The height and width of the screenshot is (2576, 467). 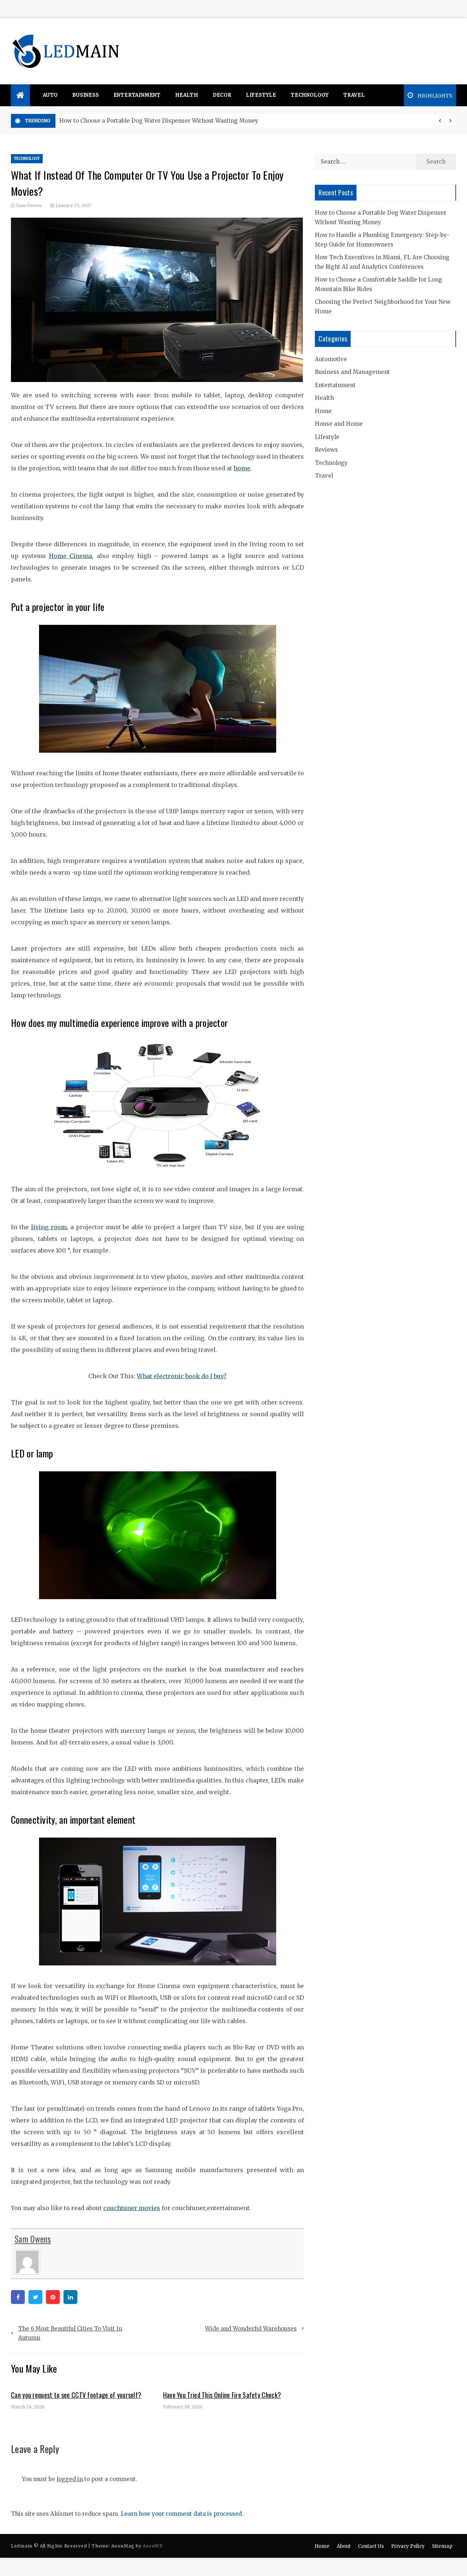 What do you see at coordinates (76, 2395) in the screenshot?
I see `Can you request to see CCTV footage of yourself?` at bounding box center [76, 2395].